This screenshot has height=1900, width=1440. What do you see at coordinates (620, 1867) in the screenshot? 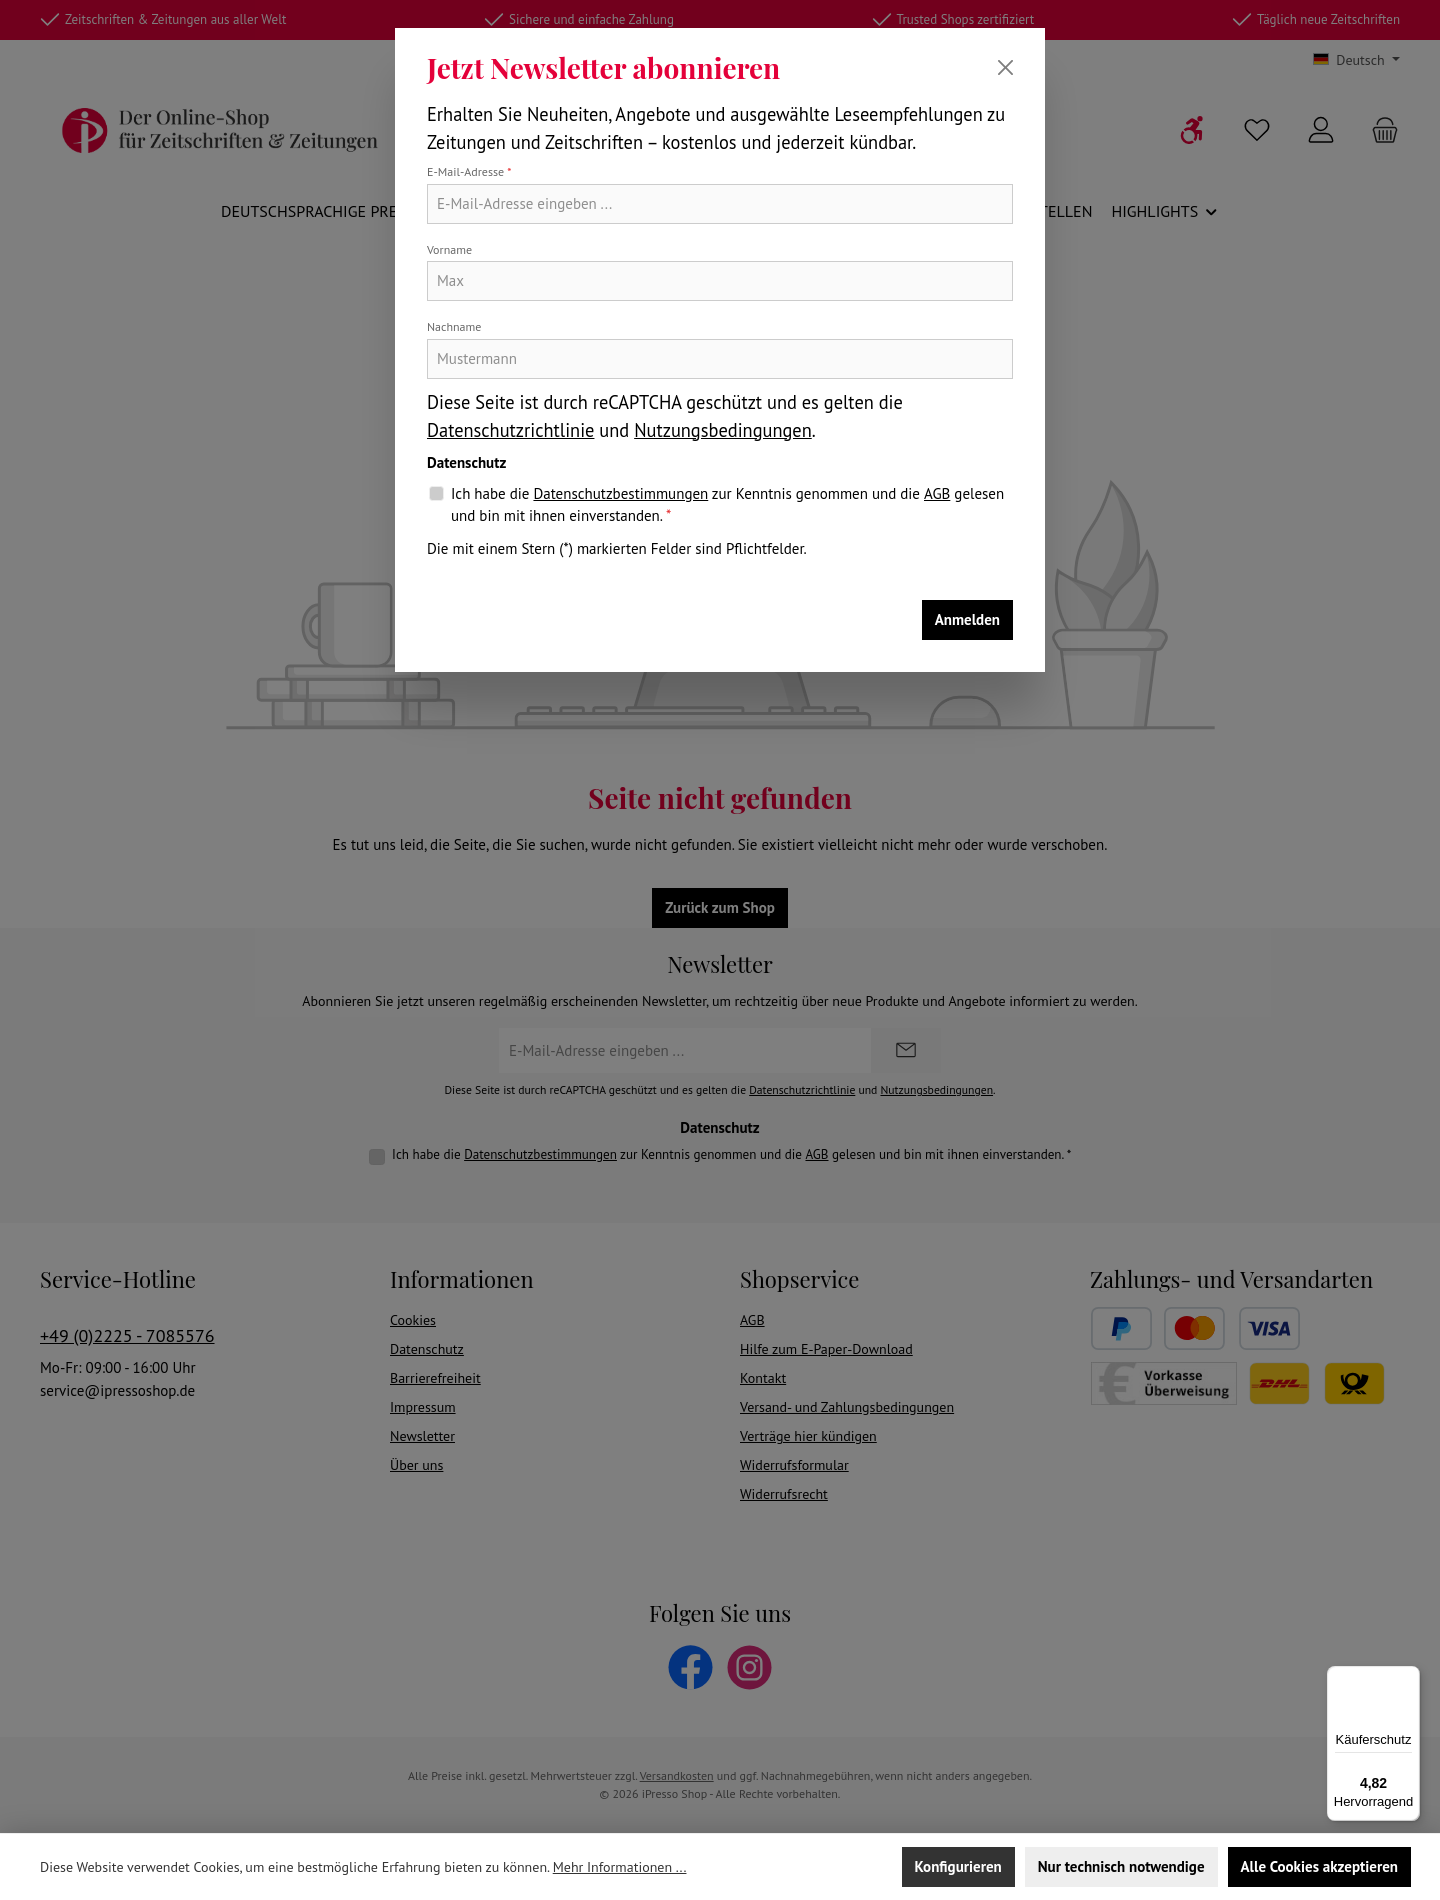
I see `Mehr Informationen ...` at bounding box center [620, 1867].